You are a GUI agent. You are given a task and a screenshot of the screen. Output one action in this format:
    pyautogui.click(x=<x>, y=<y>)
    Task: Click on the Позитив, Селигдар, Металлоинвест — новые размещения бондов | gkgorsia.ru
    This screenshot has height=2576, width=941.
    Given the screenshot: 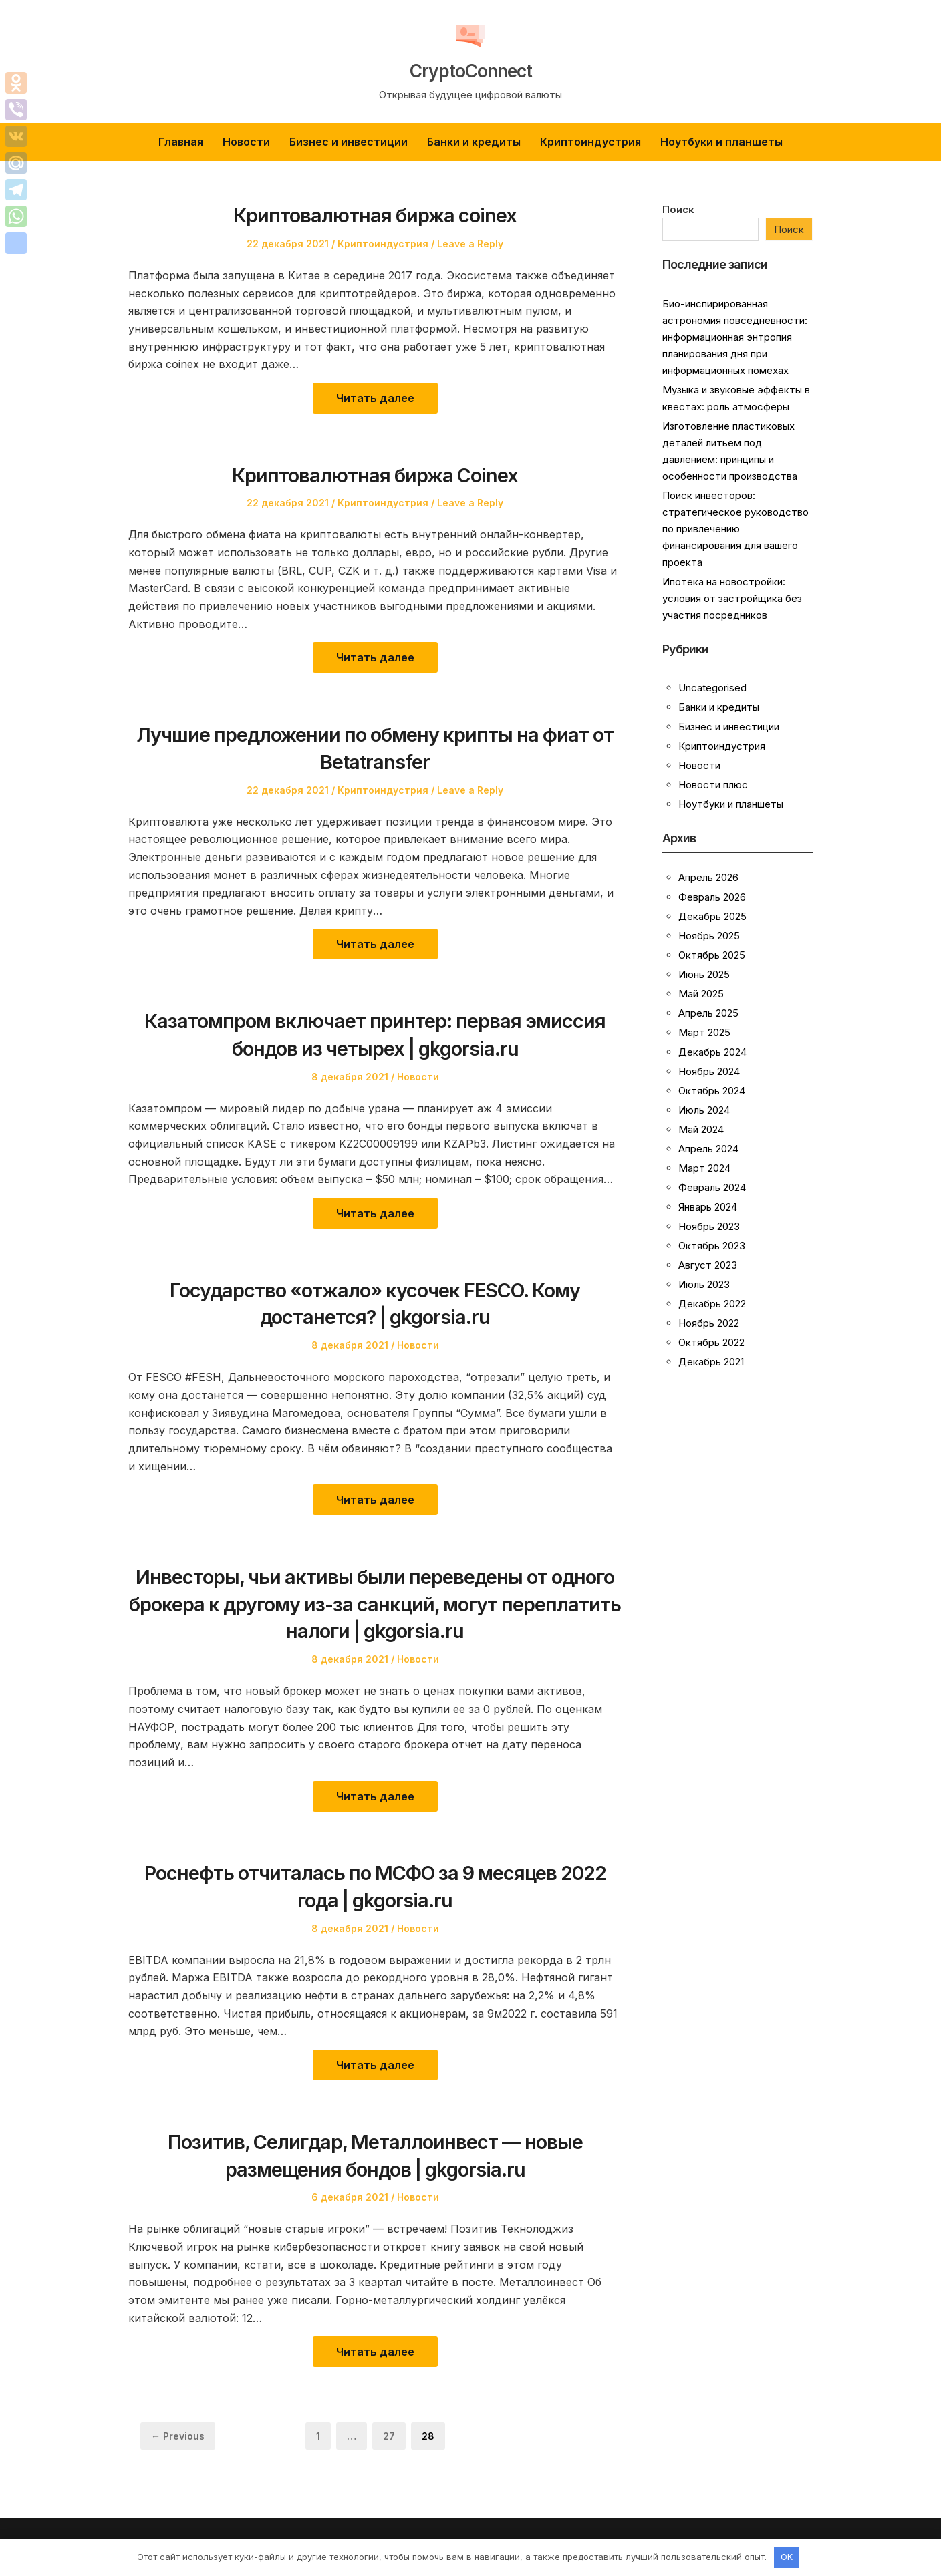 What is the action you would take?
    pyautogui.click(x=375, y=2154)
    